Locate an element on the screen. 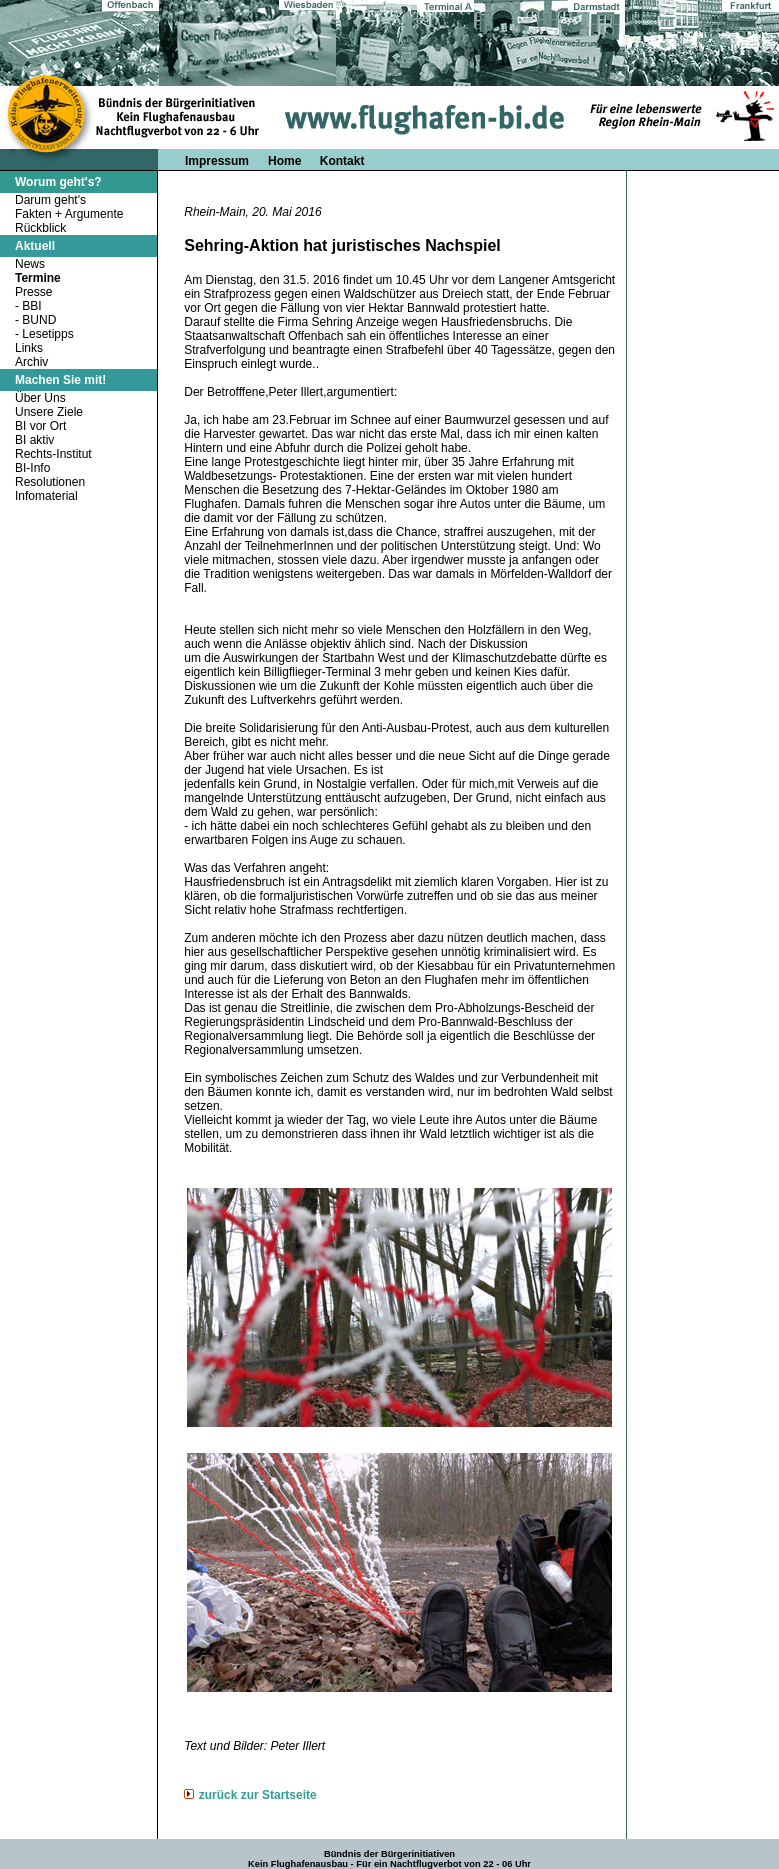  Rechts-Institut is located at coordinates (53, 454).